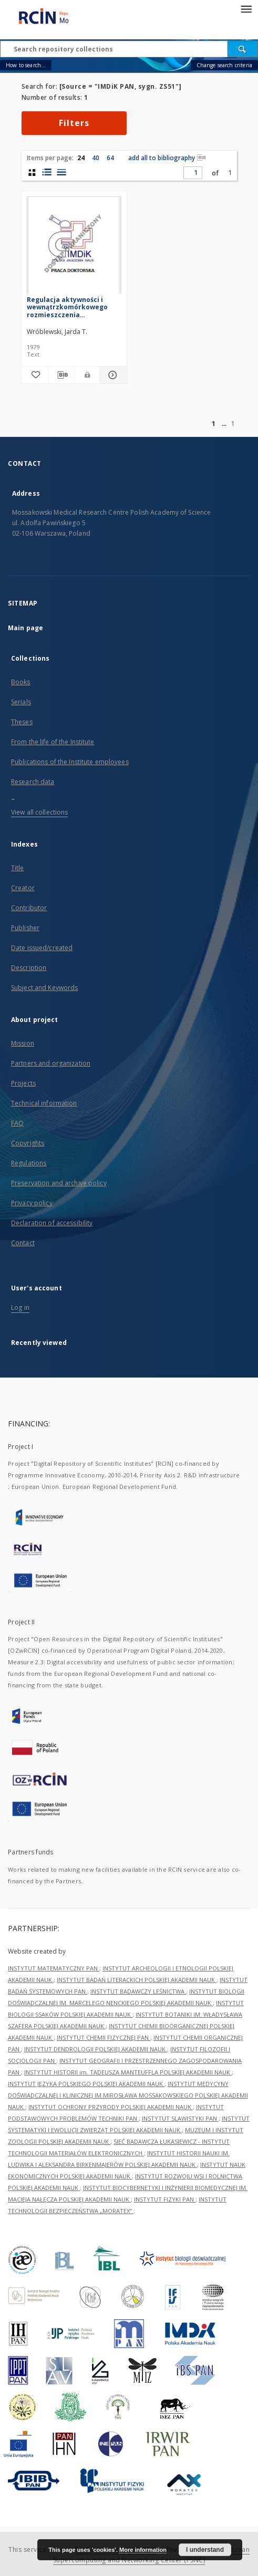 The width and height of the screenshot is (258, 2576). Describe the element at coordinates (111, 375) in the screenshot. I see `[Show details Regulacja aktywności i wewnątrzkomórkowego rozmieszczenia heksokinazy mózgu]` at that location.